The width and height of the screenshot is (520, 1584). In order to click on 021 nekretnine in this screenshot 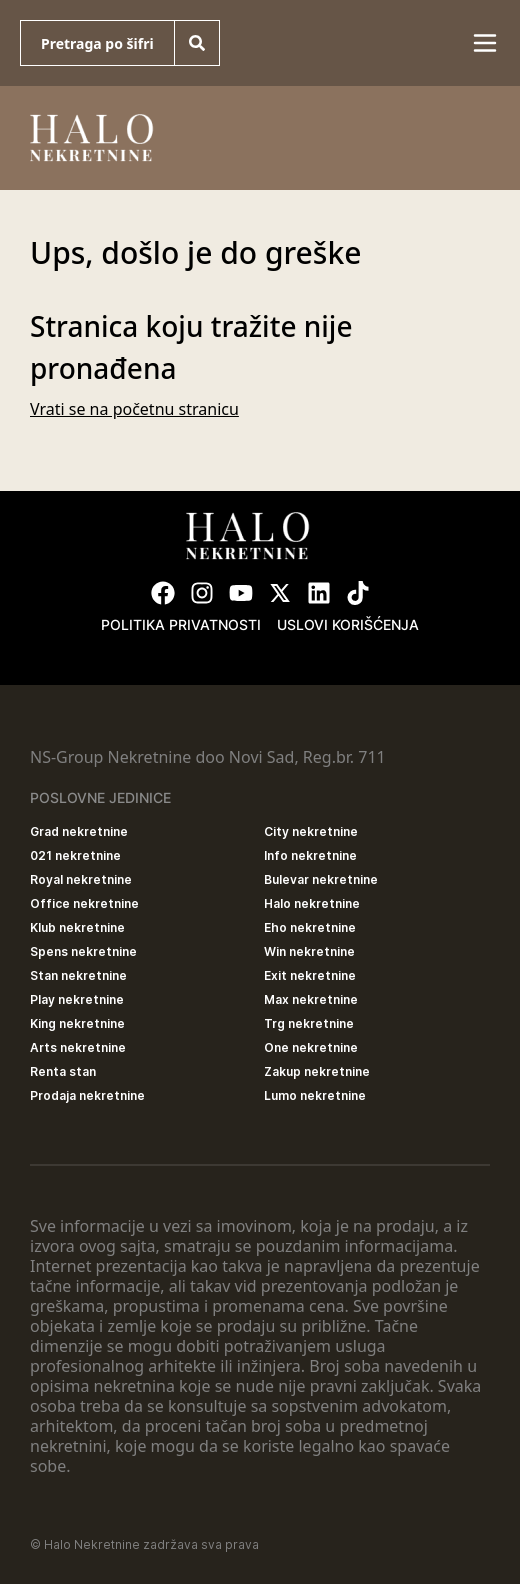, I will do `click(75, 855)`.